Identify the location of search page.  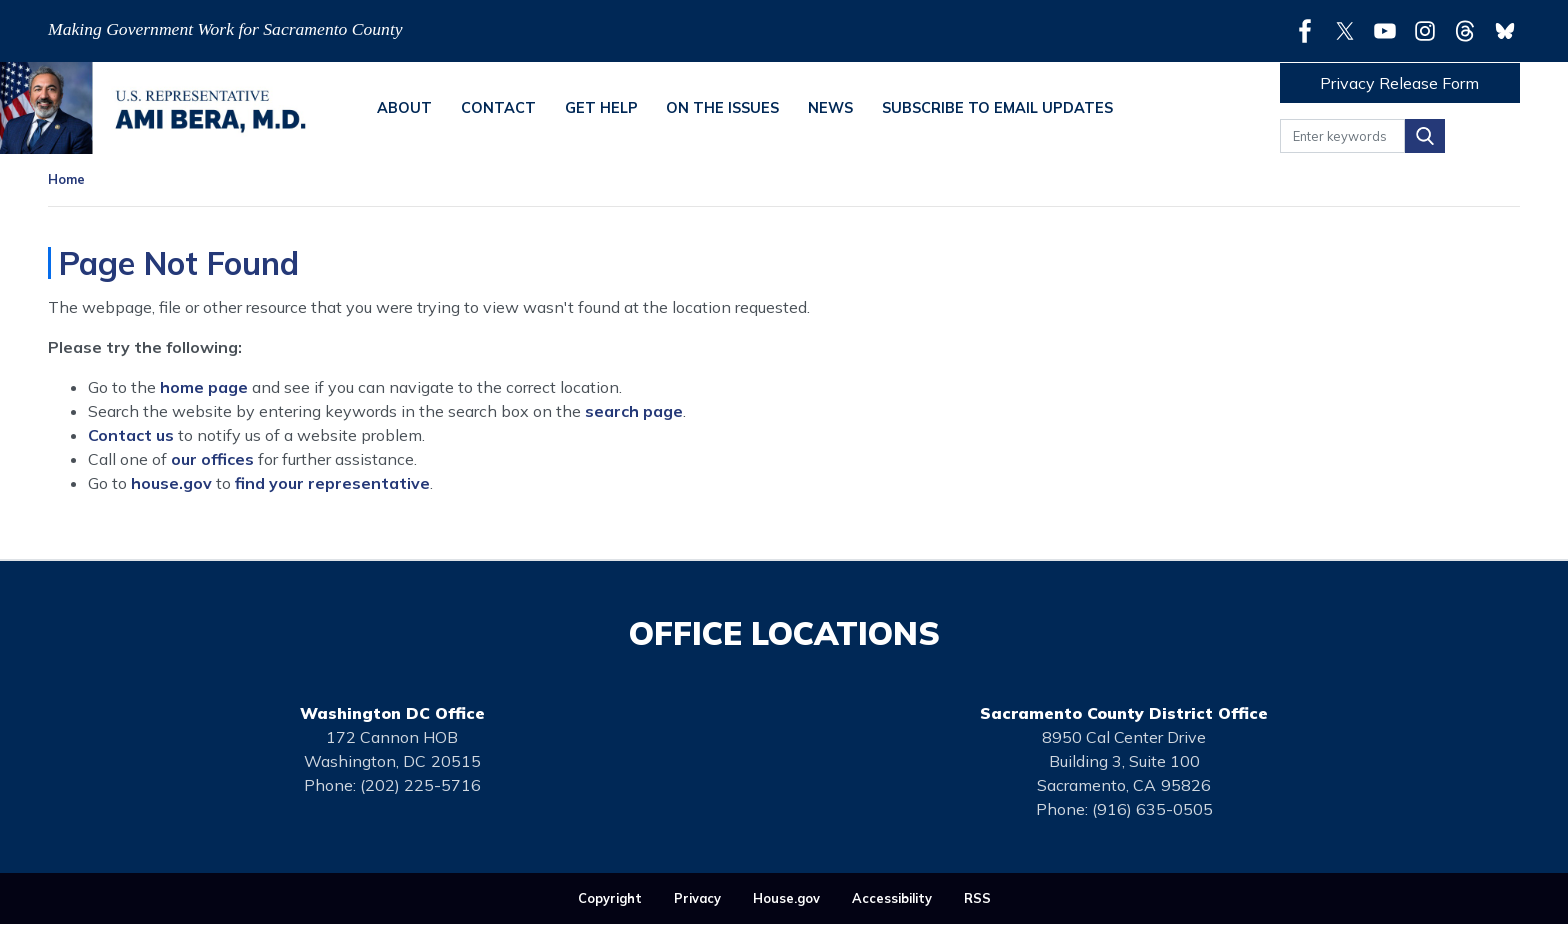
(634, 411).